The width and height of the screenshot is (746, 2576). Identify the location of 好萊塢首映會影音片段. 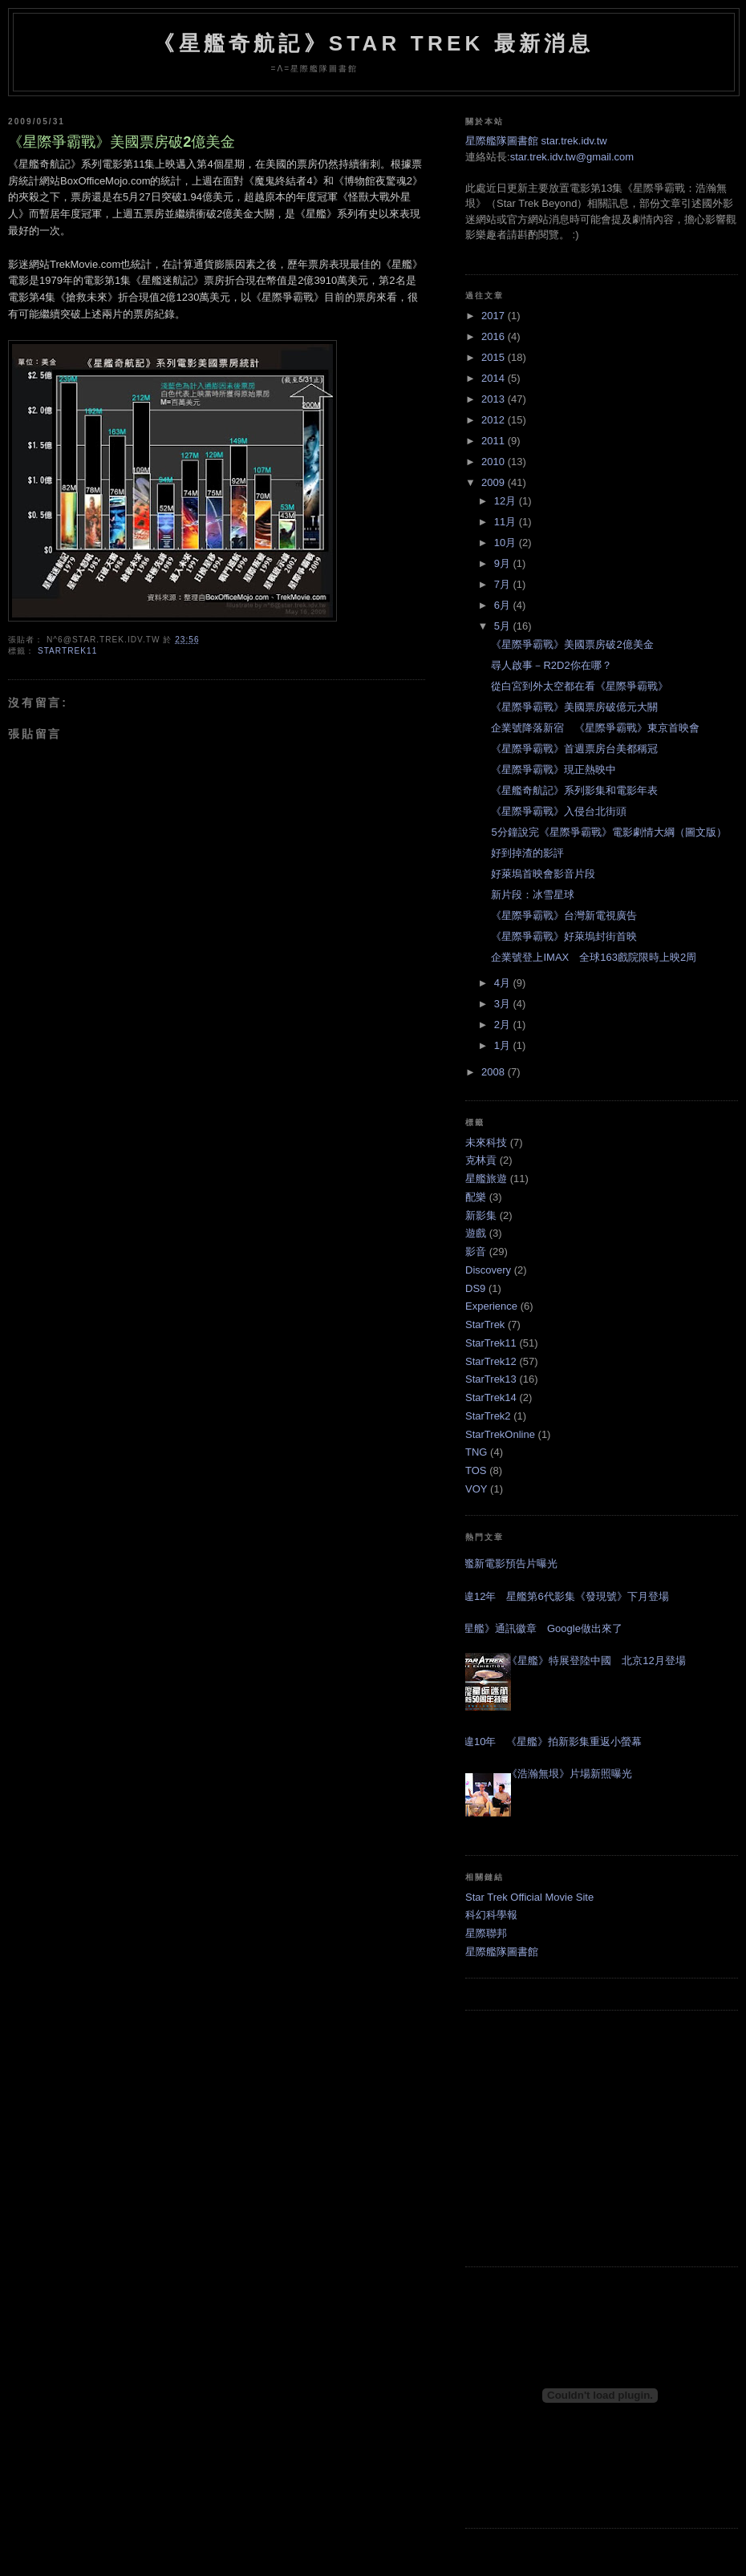
(543, 874).